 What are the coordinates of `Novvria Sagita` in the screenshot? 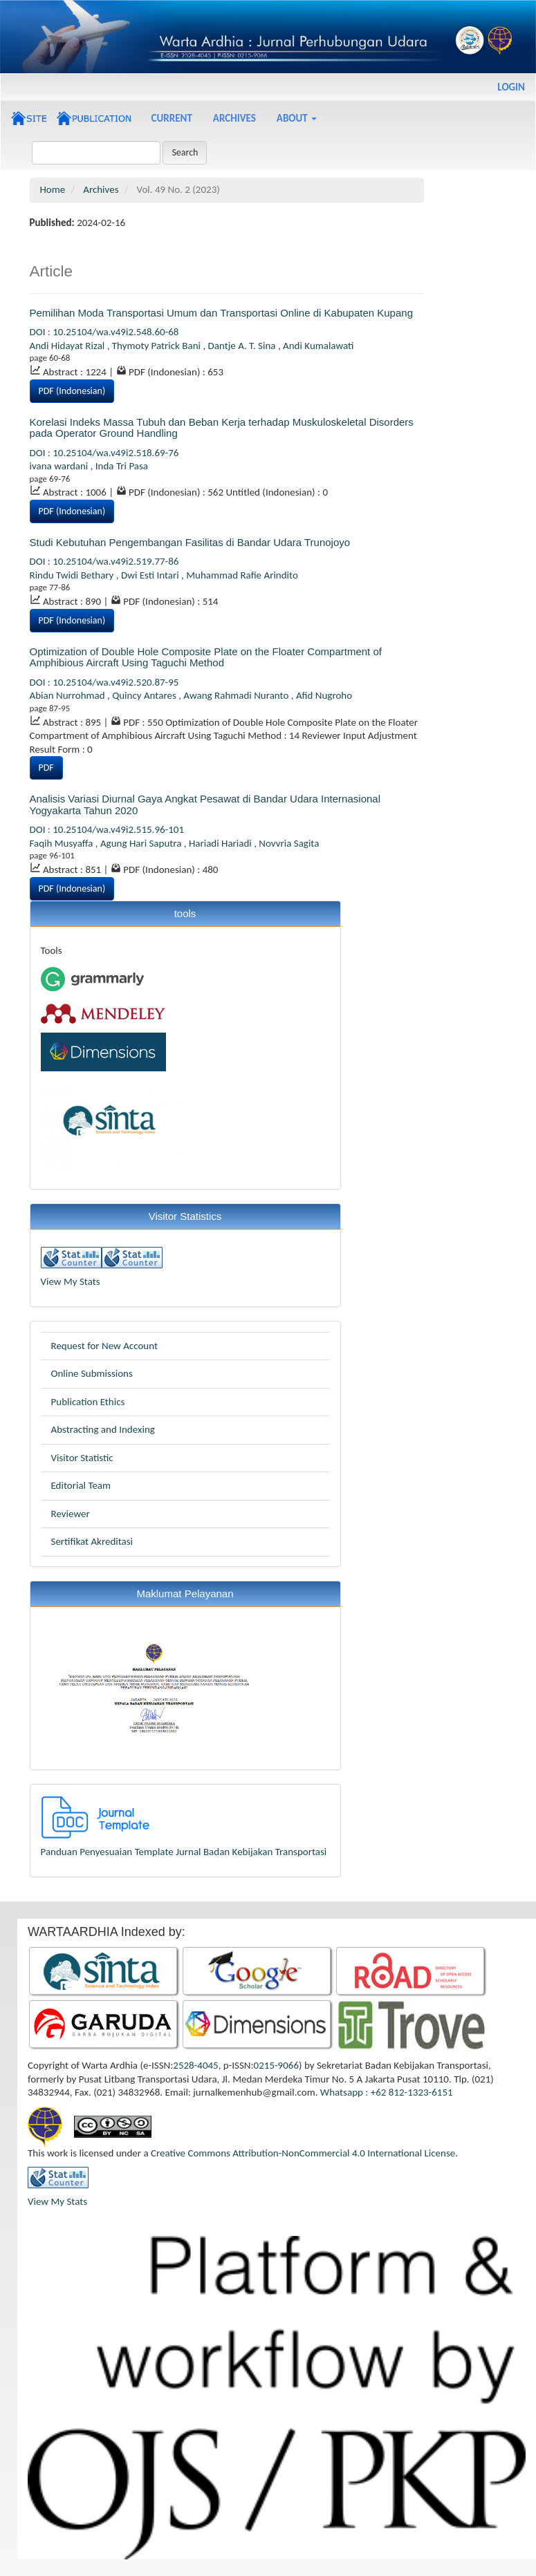 It's located at (289, 843).